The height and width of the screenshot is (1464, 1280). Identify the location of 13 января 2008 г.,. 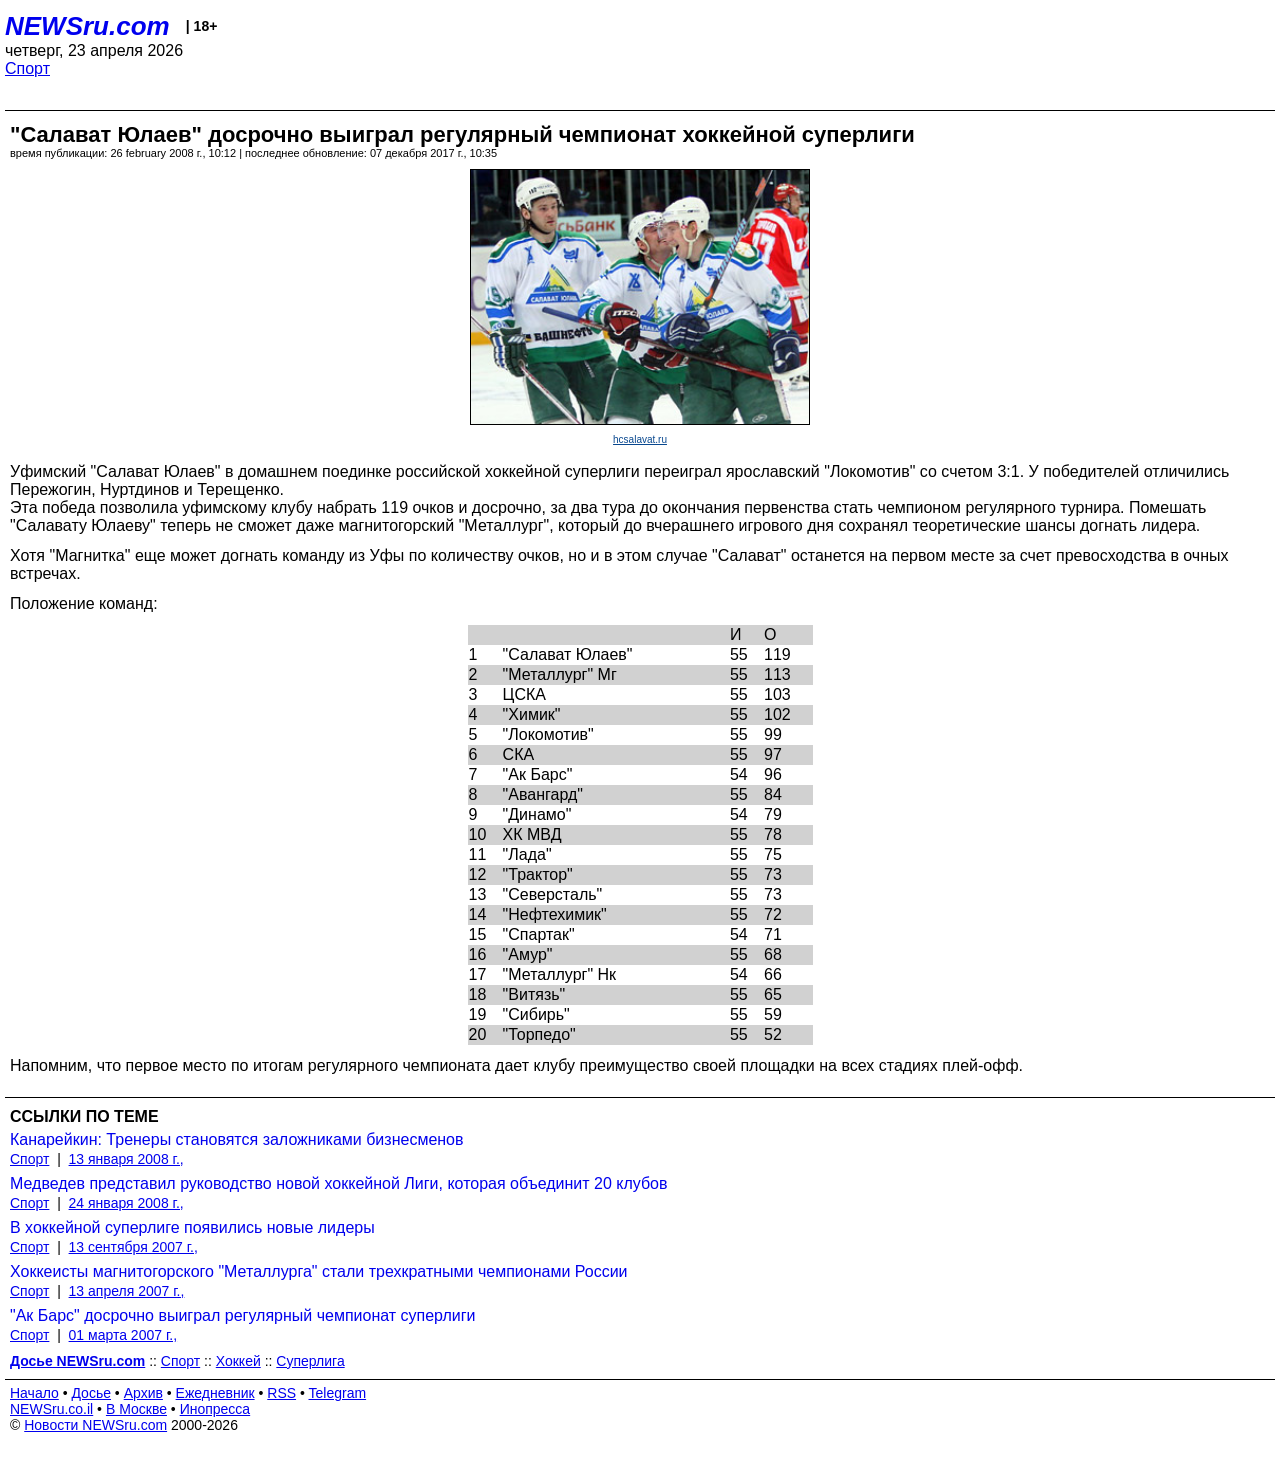
(126, 1159).